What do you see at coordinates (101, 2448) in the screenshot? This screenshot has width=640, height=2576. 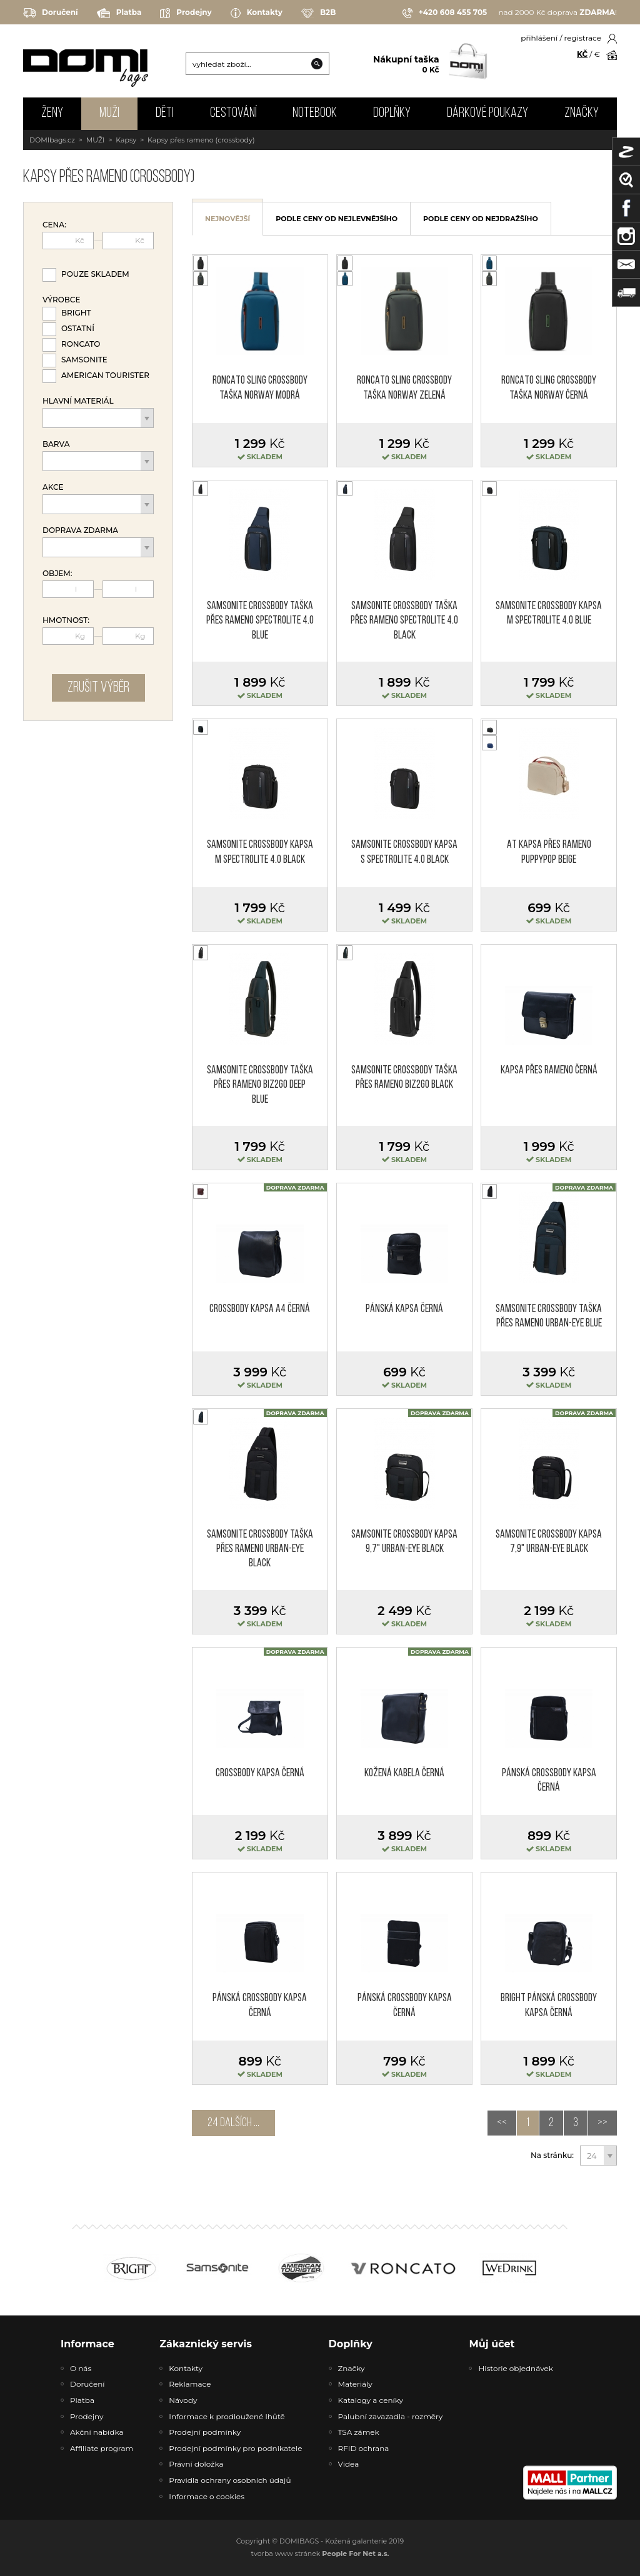 I see `Affiliate program` at bounding box center [101, 2448].